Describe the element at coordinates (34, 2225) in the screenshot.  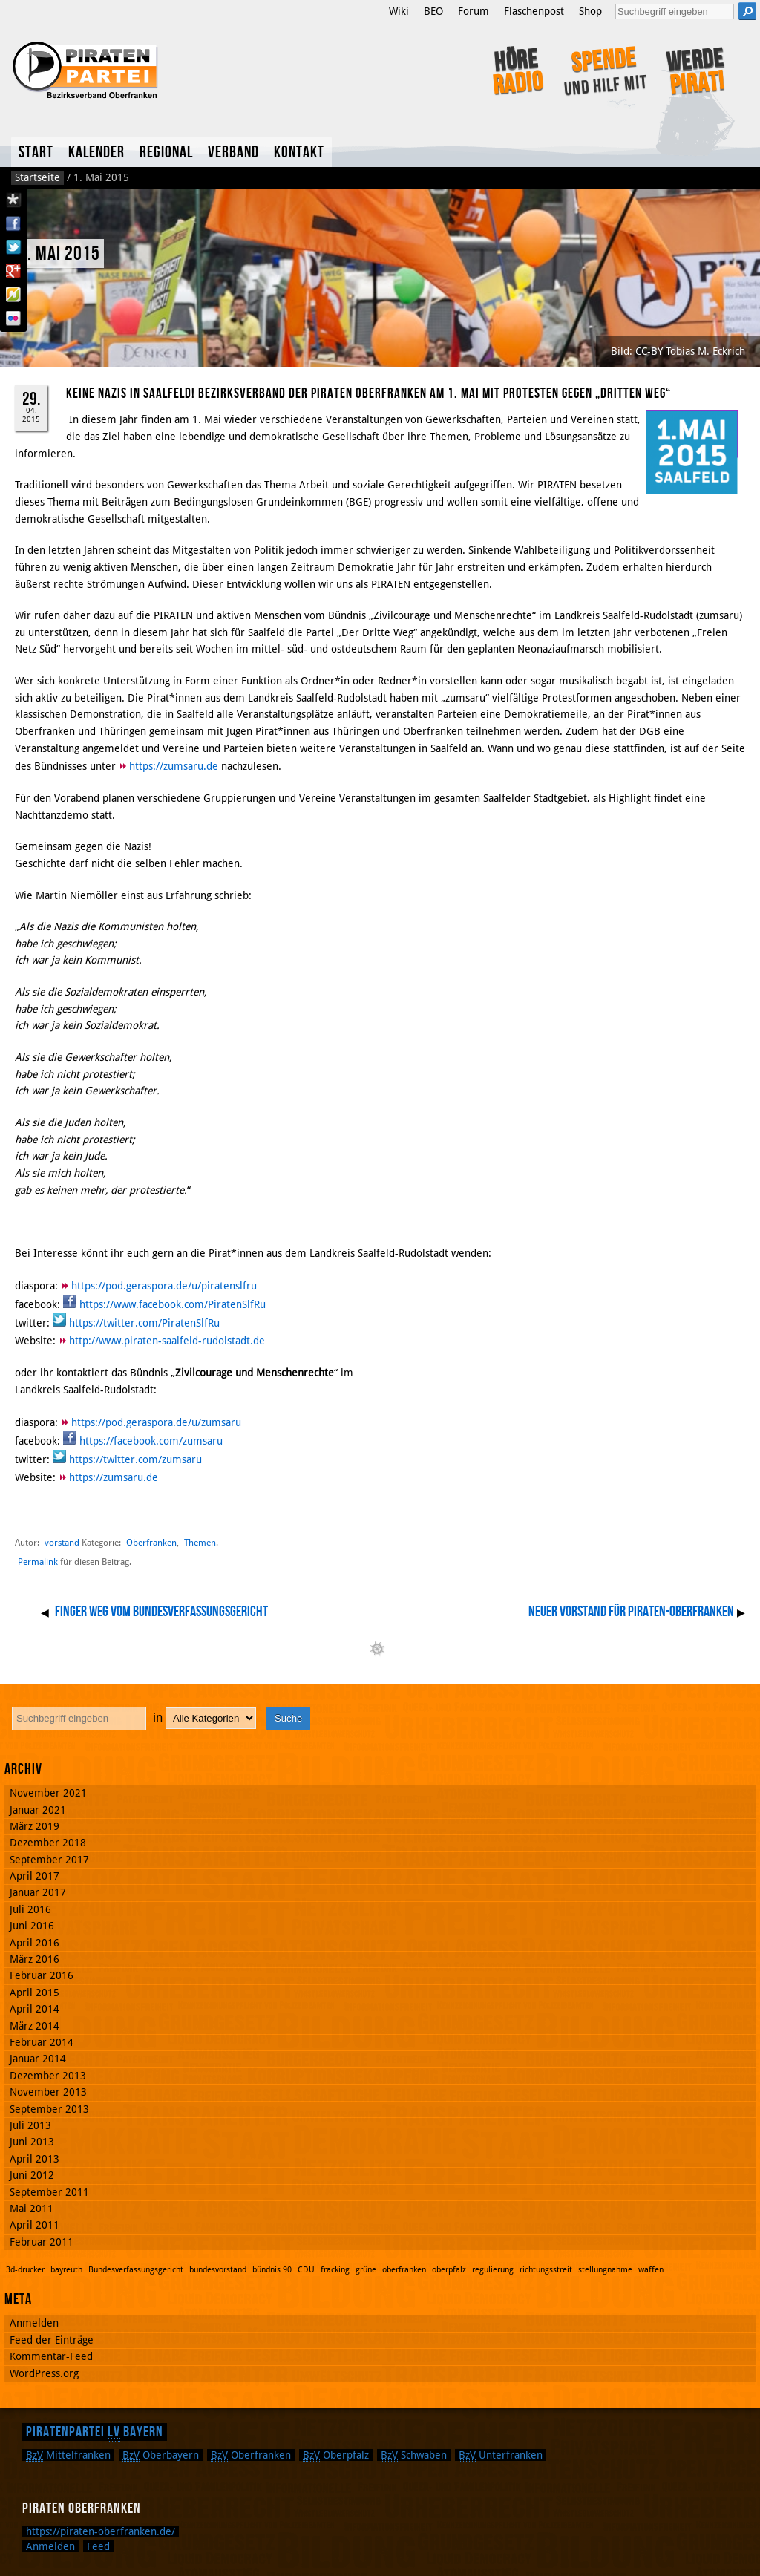
I see `April 2011` at that location.